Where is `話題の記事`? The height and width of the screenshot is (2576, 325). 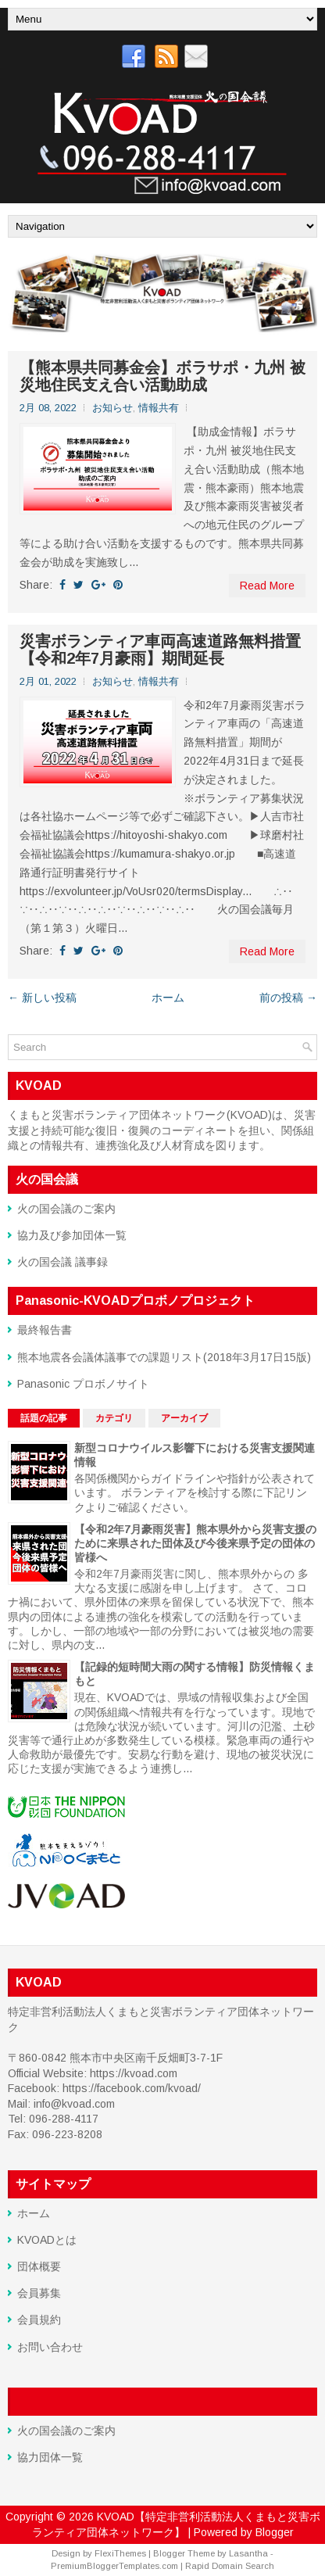
話題の記事 is located at coordinates (43, 1418).